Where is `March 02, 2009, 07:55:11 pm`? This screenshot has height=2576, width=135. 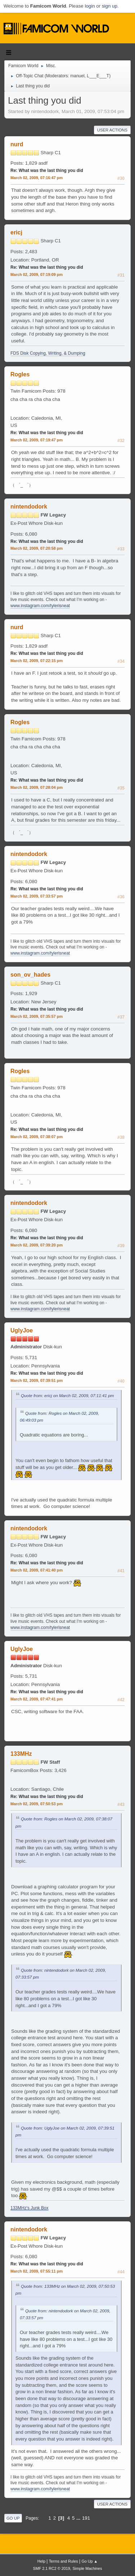 March 02, 2009, 07:55:11 pm is located at coordinates (36, 2271).